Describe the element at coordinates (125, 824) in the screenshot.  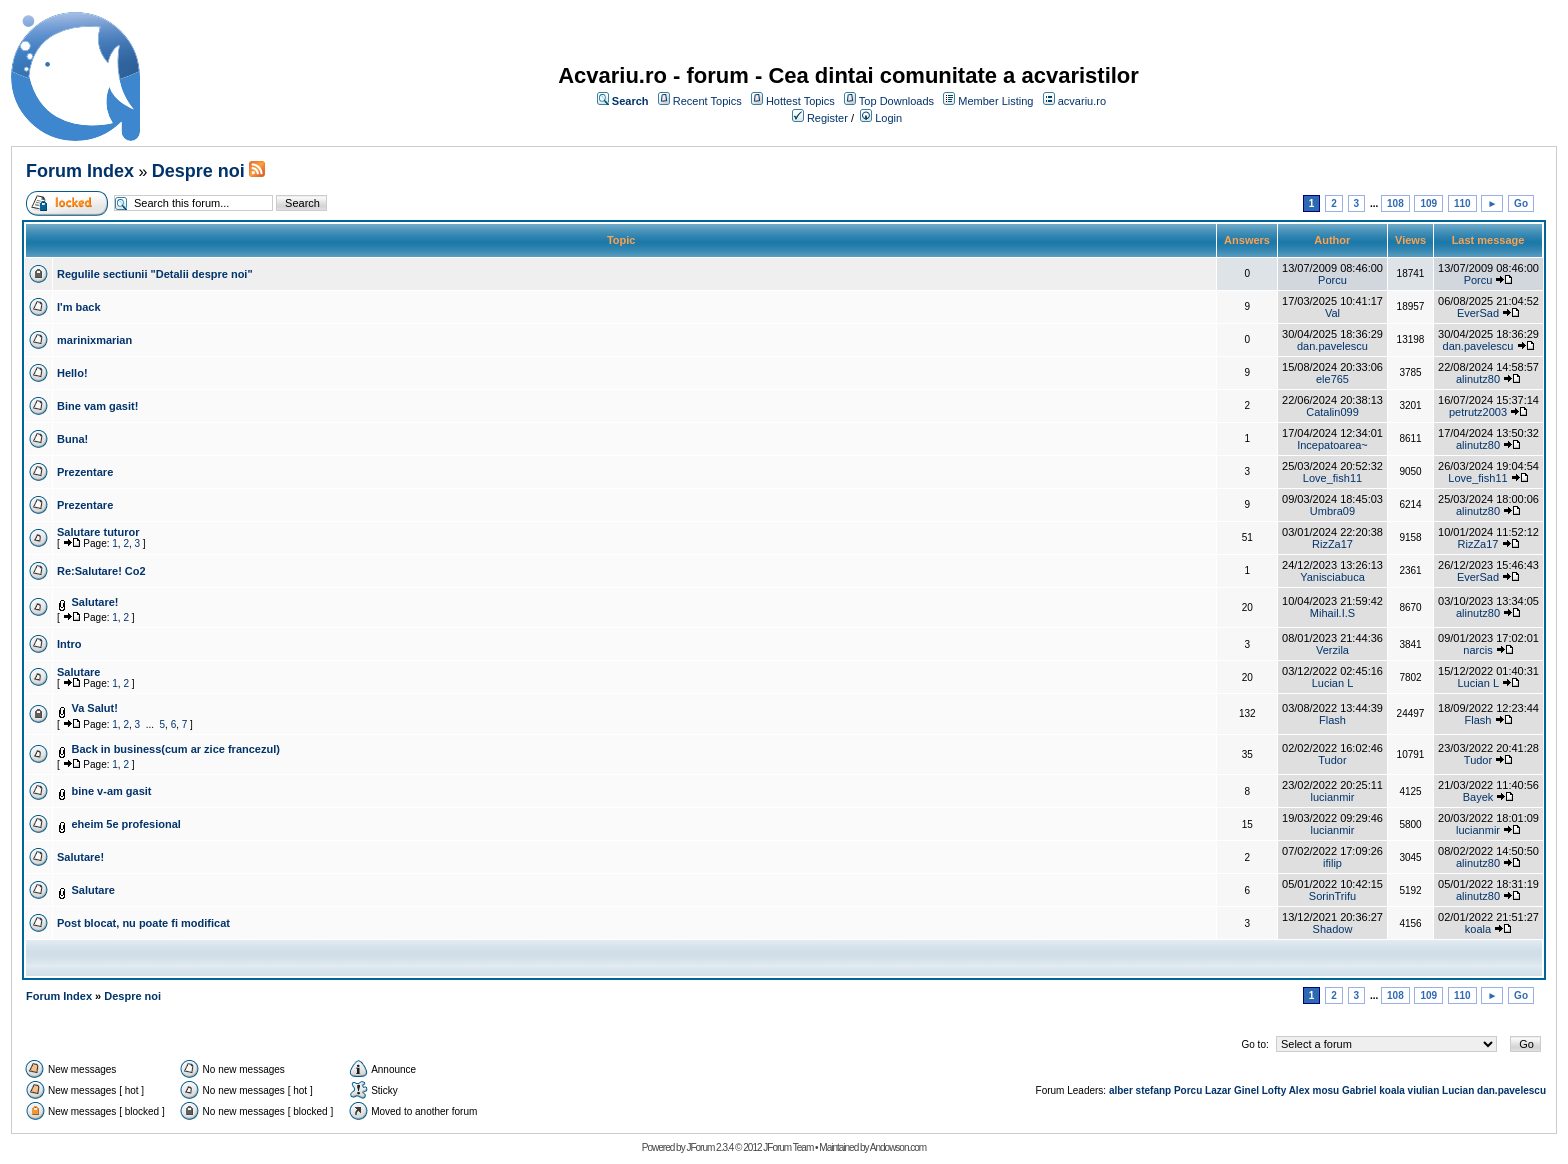
I see `eheim 5e profesional` at that location.